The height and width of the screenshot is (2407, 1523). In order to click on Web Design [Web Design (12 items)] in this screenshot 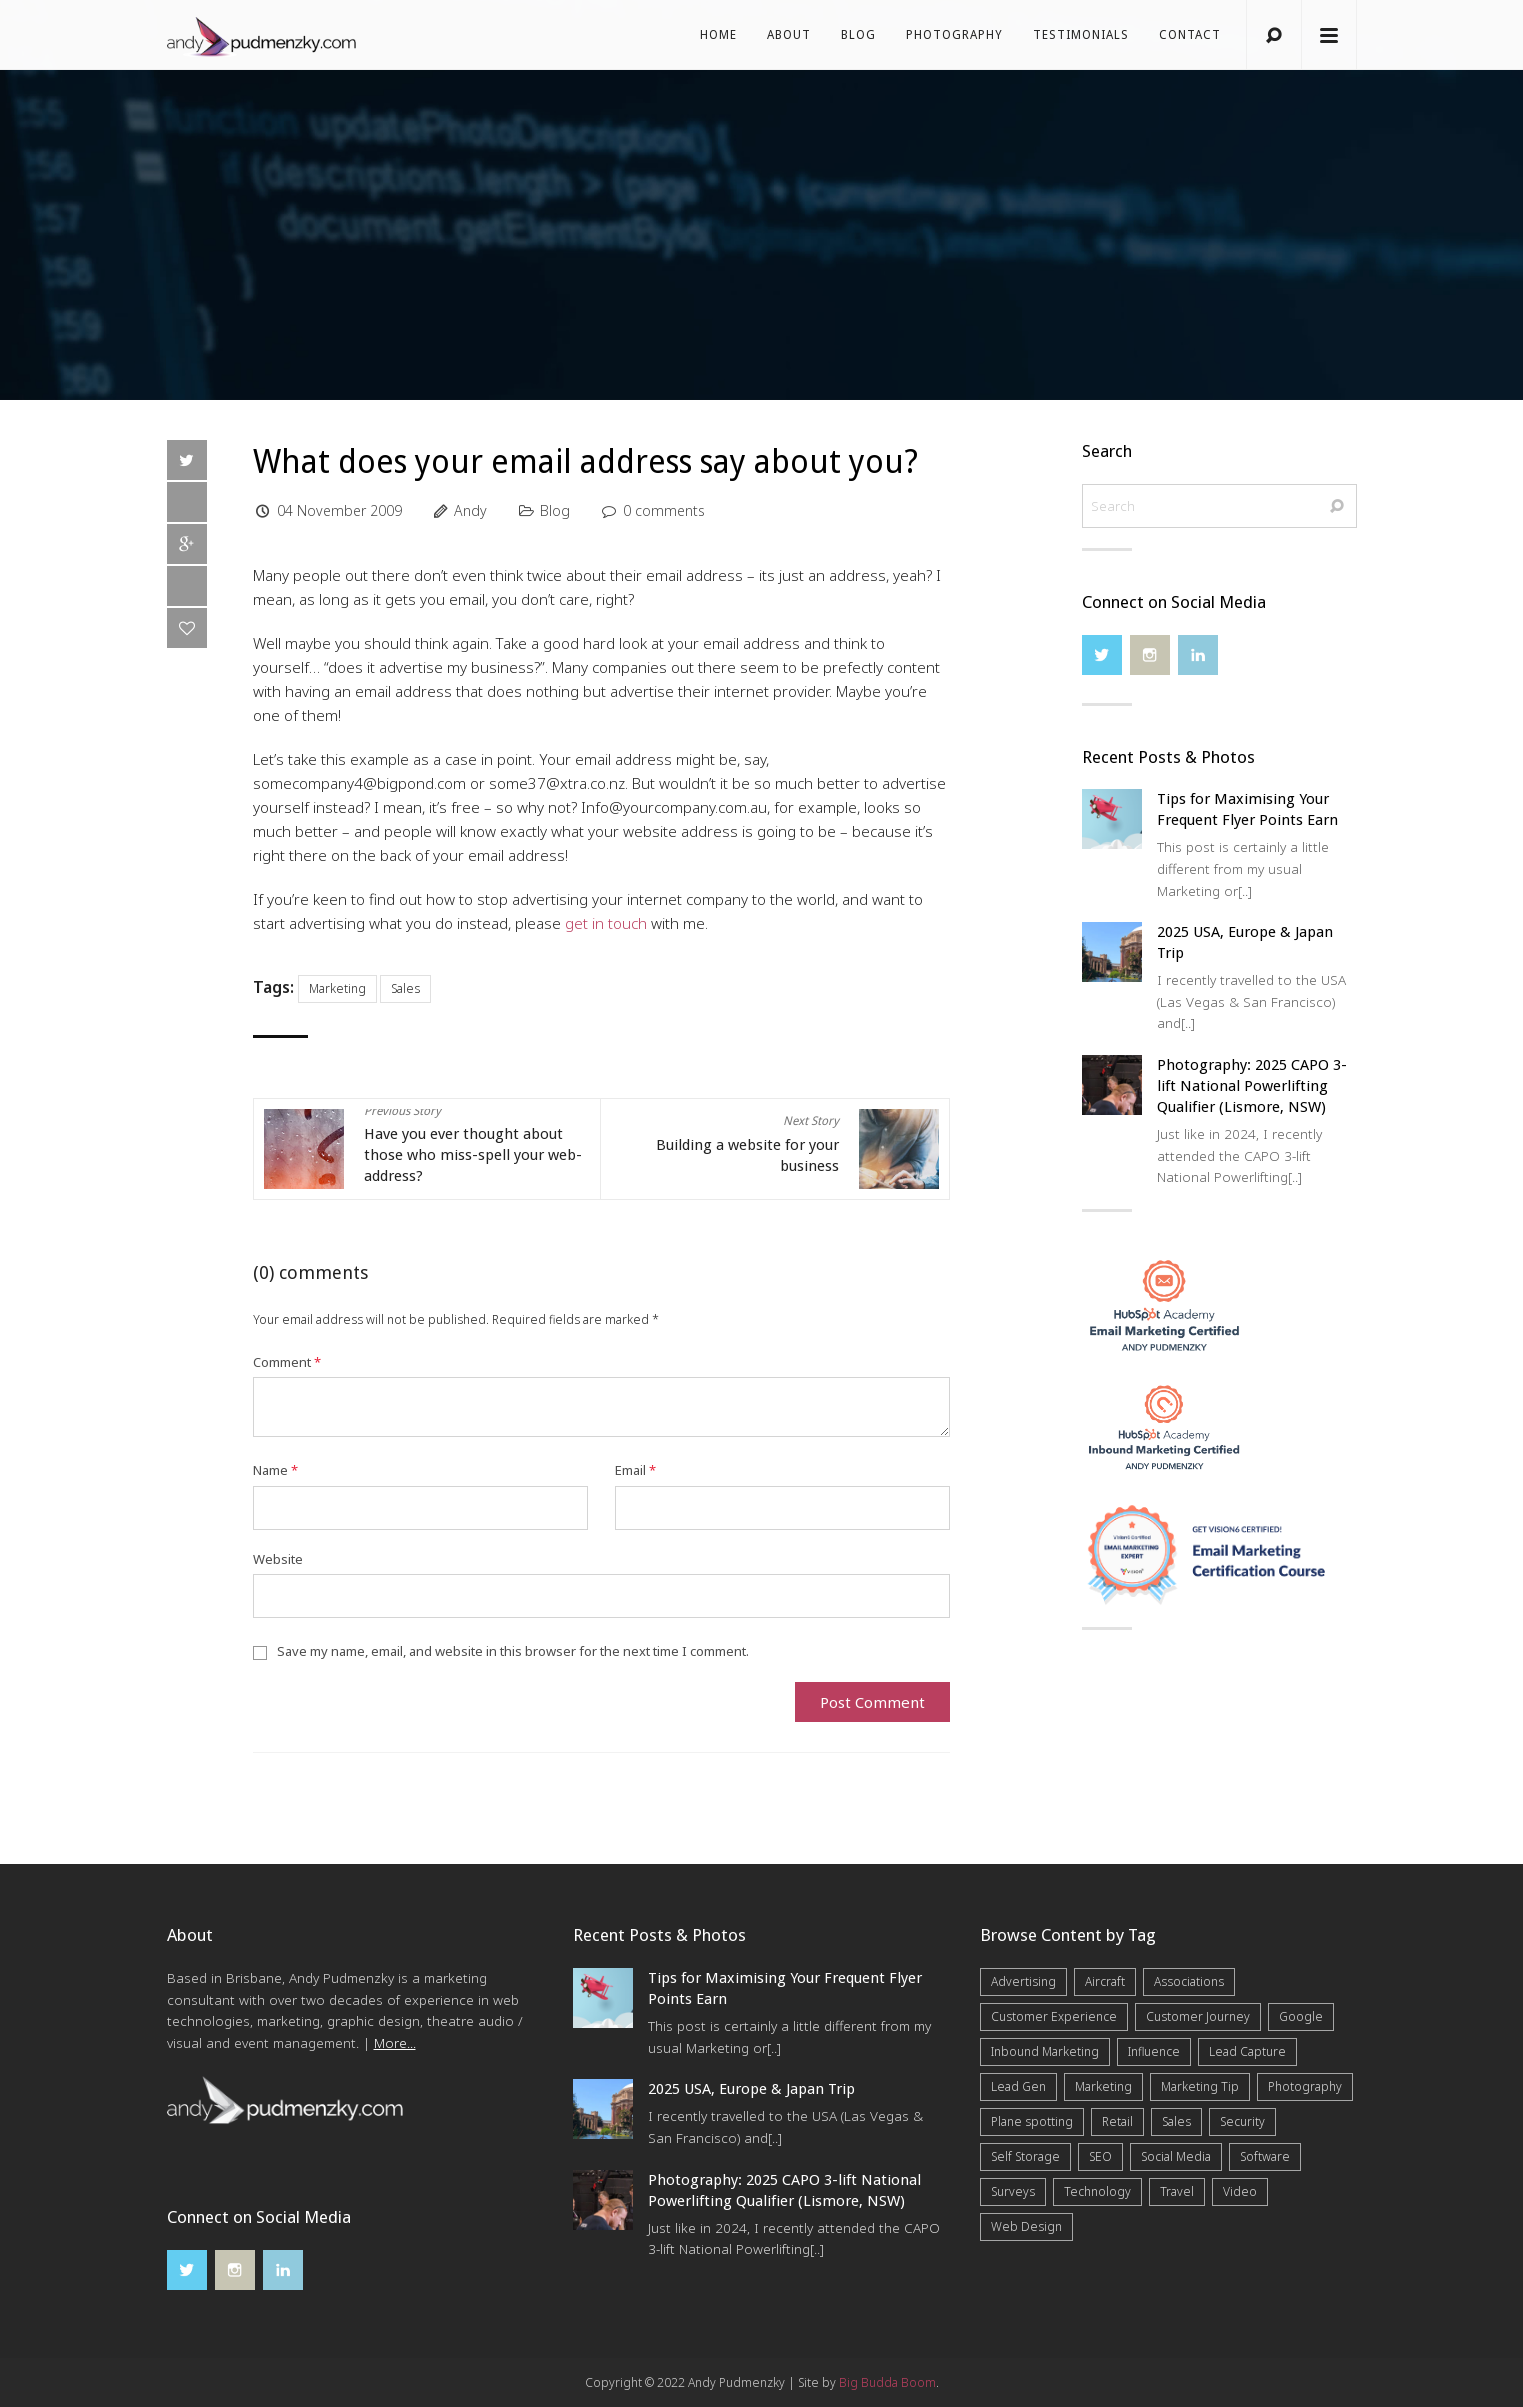, I will do `click(1026, 2226)`.